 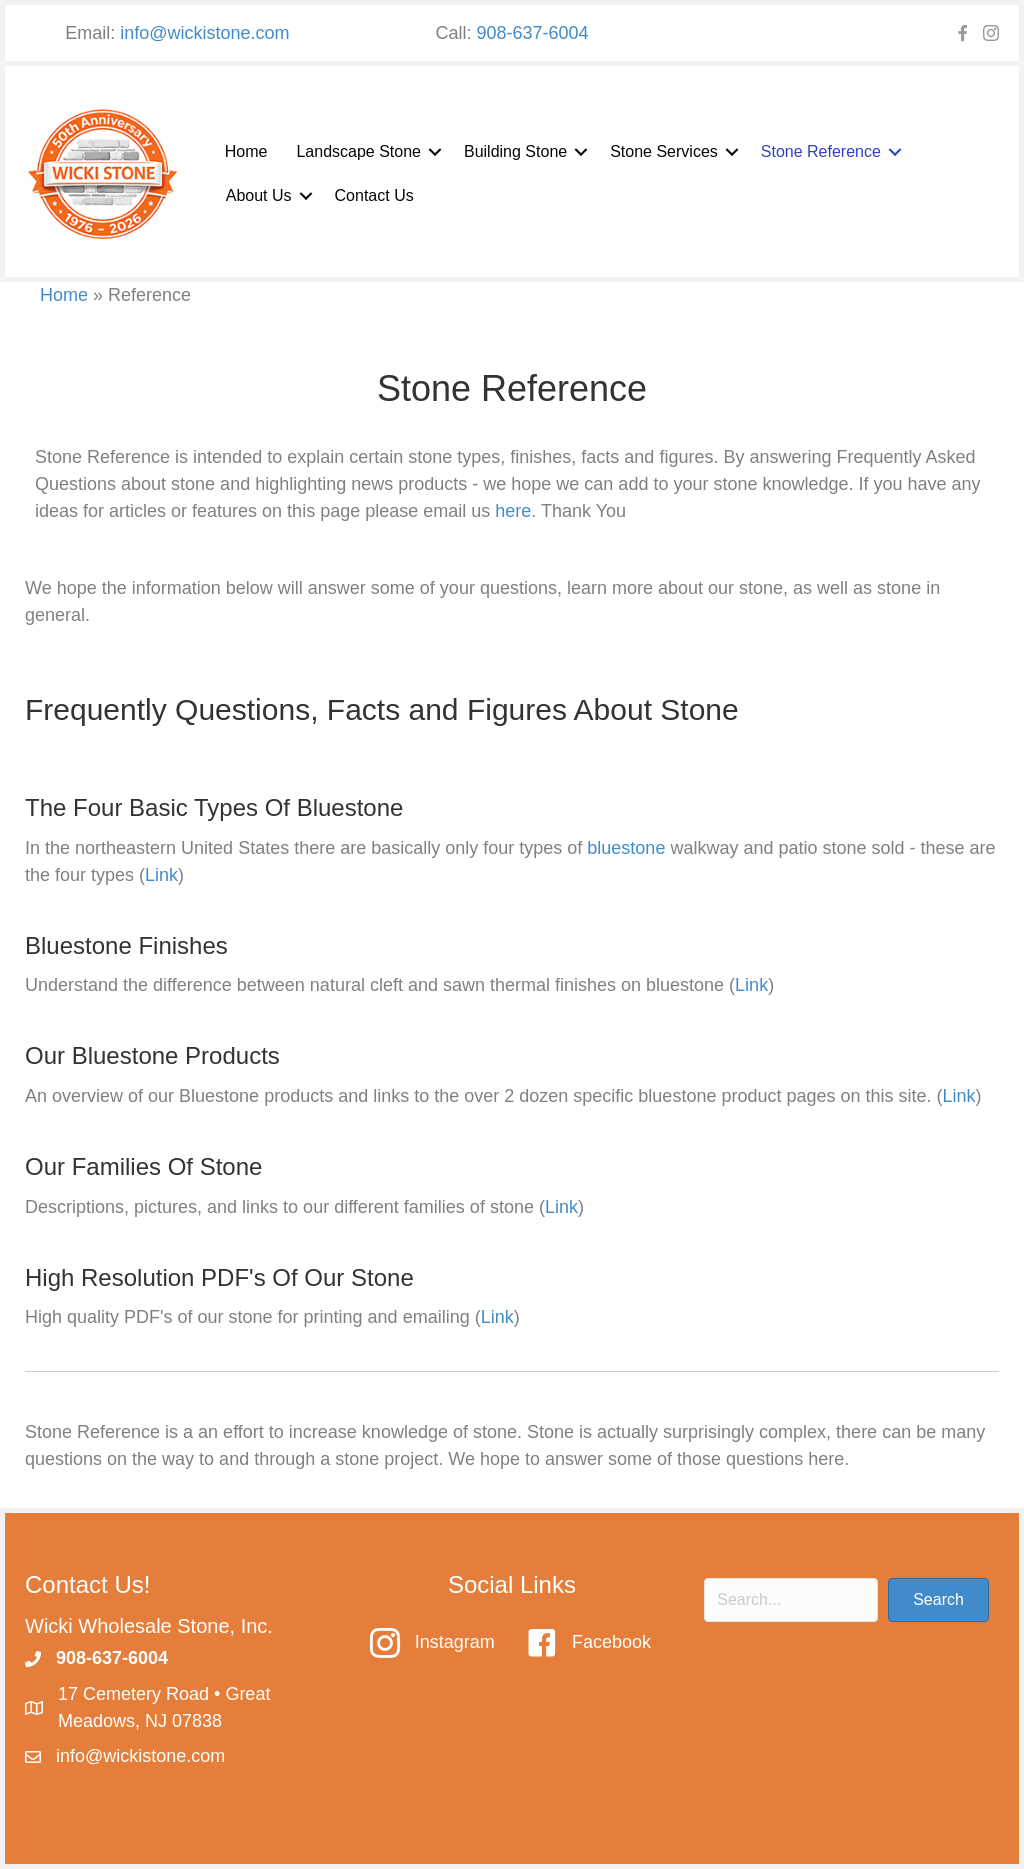 What do you see at coordinates (515, 151) in the screenshot?
I see `Building Stone` at bounding box center [515, 151].